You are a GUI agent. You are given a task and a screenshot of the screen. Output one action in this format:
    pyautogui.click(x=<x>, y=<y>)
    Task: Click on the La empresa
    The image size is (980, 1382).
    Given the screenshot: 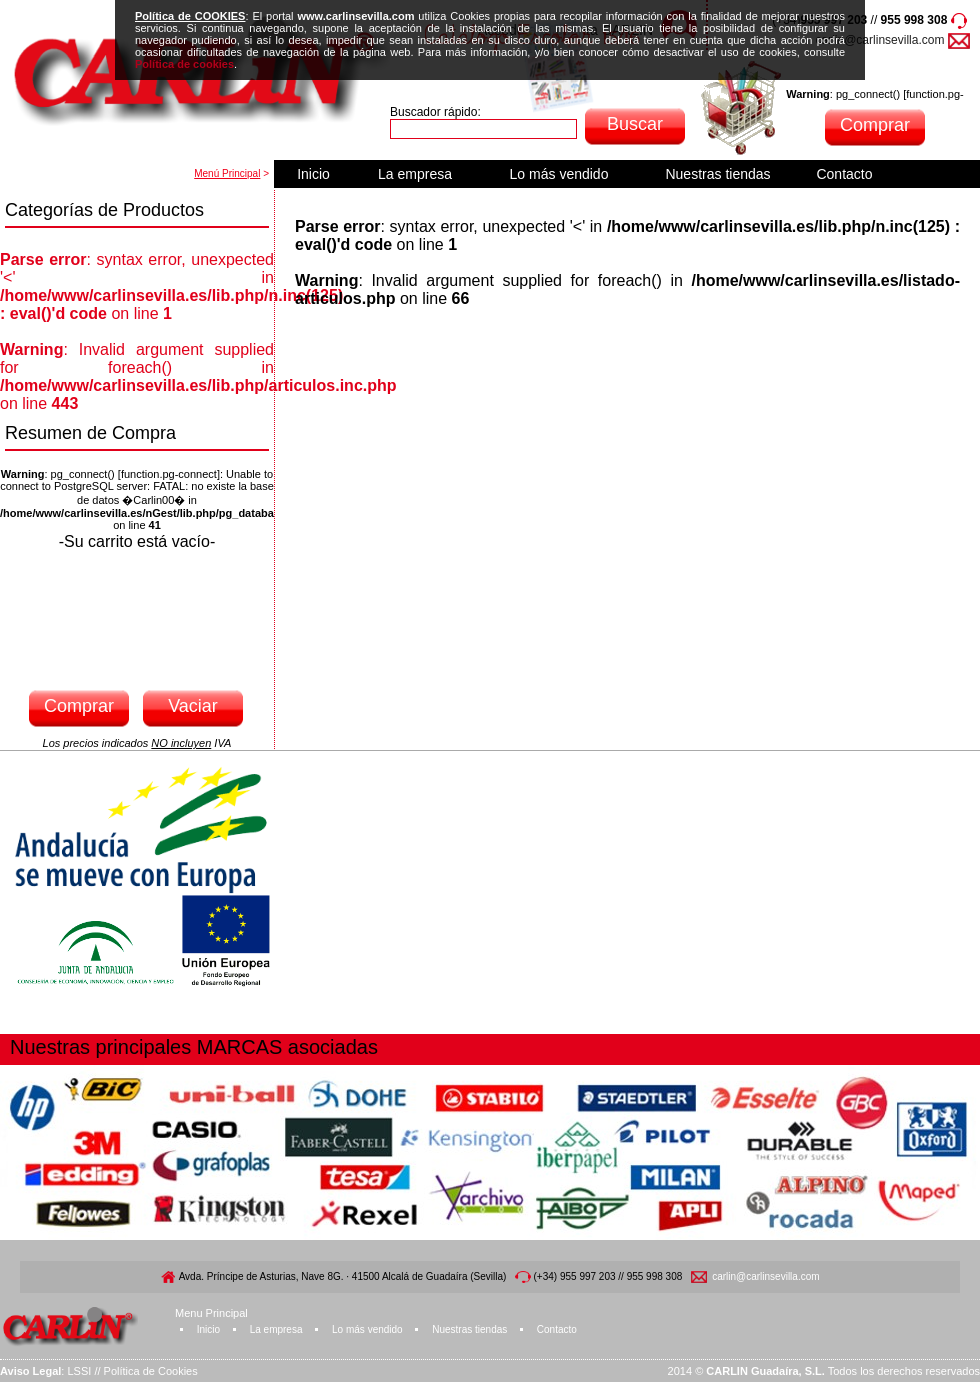 What is the action you would take?
    pyautogui.click(x=415, y=174)
    